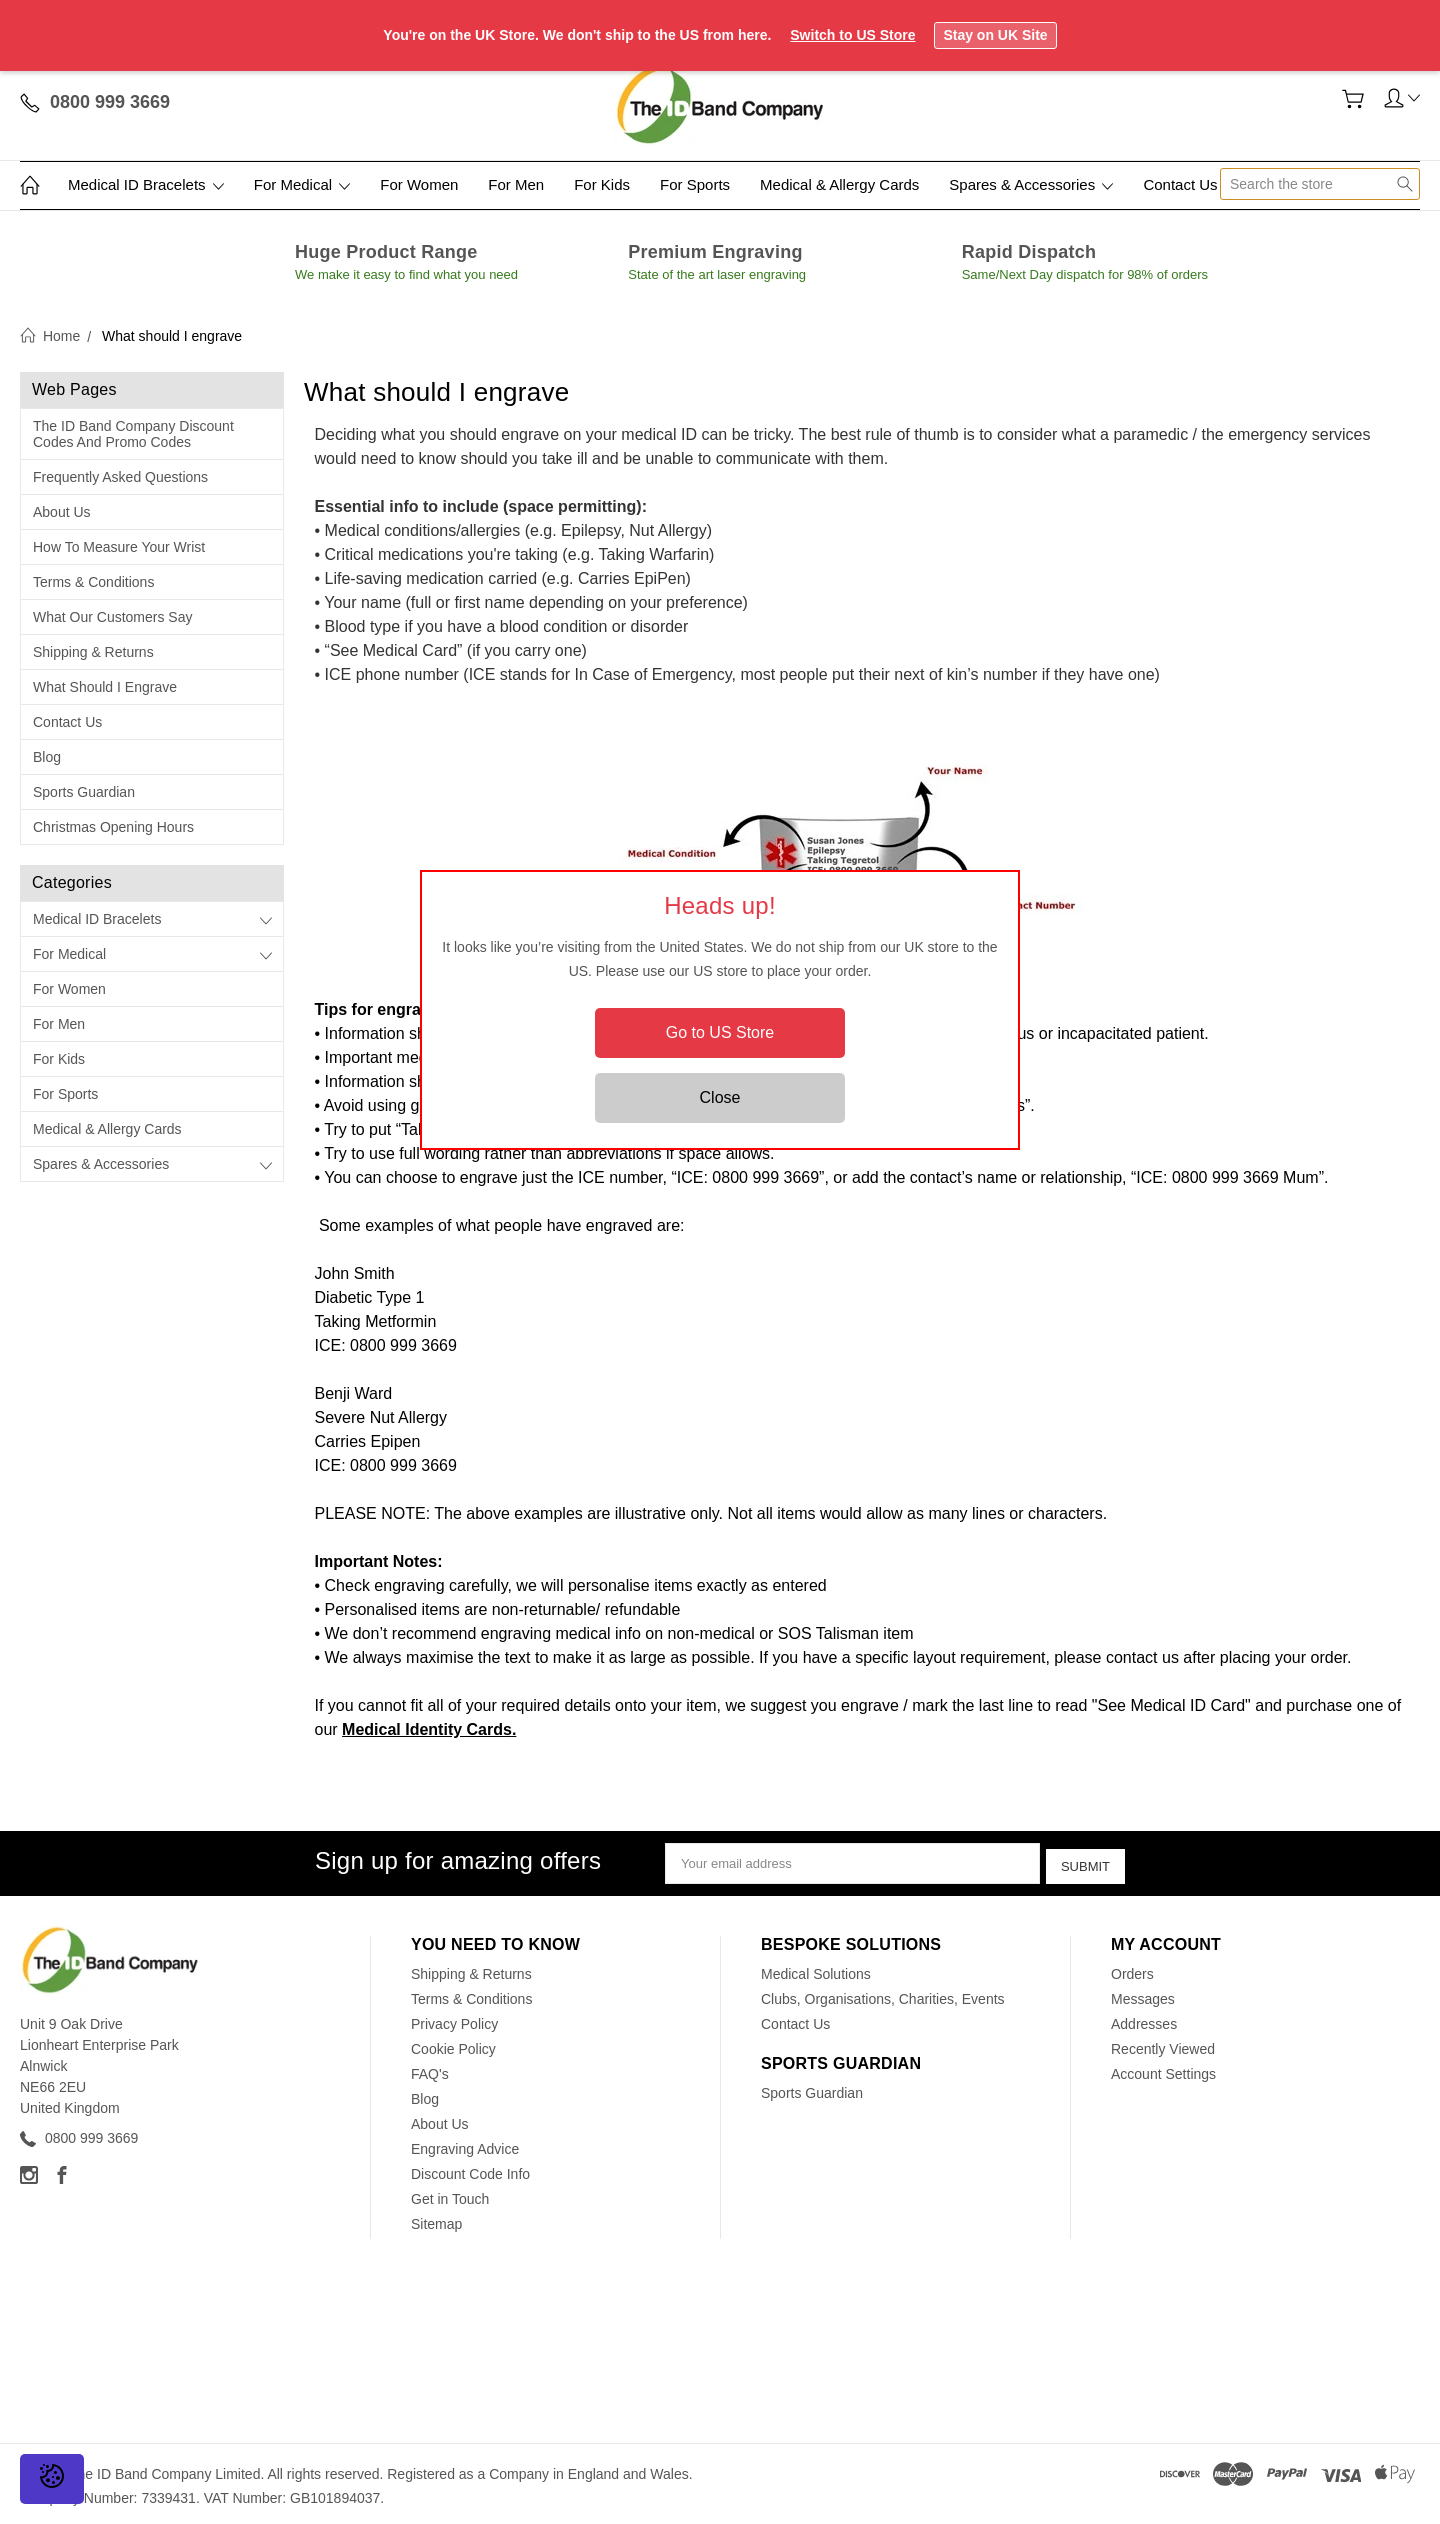 The image size is (1440, 2524). I want to click on Spares & Accessories, so click(1031, 184).